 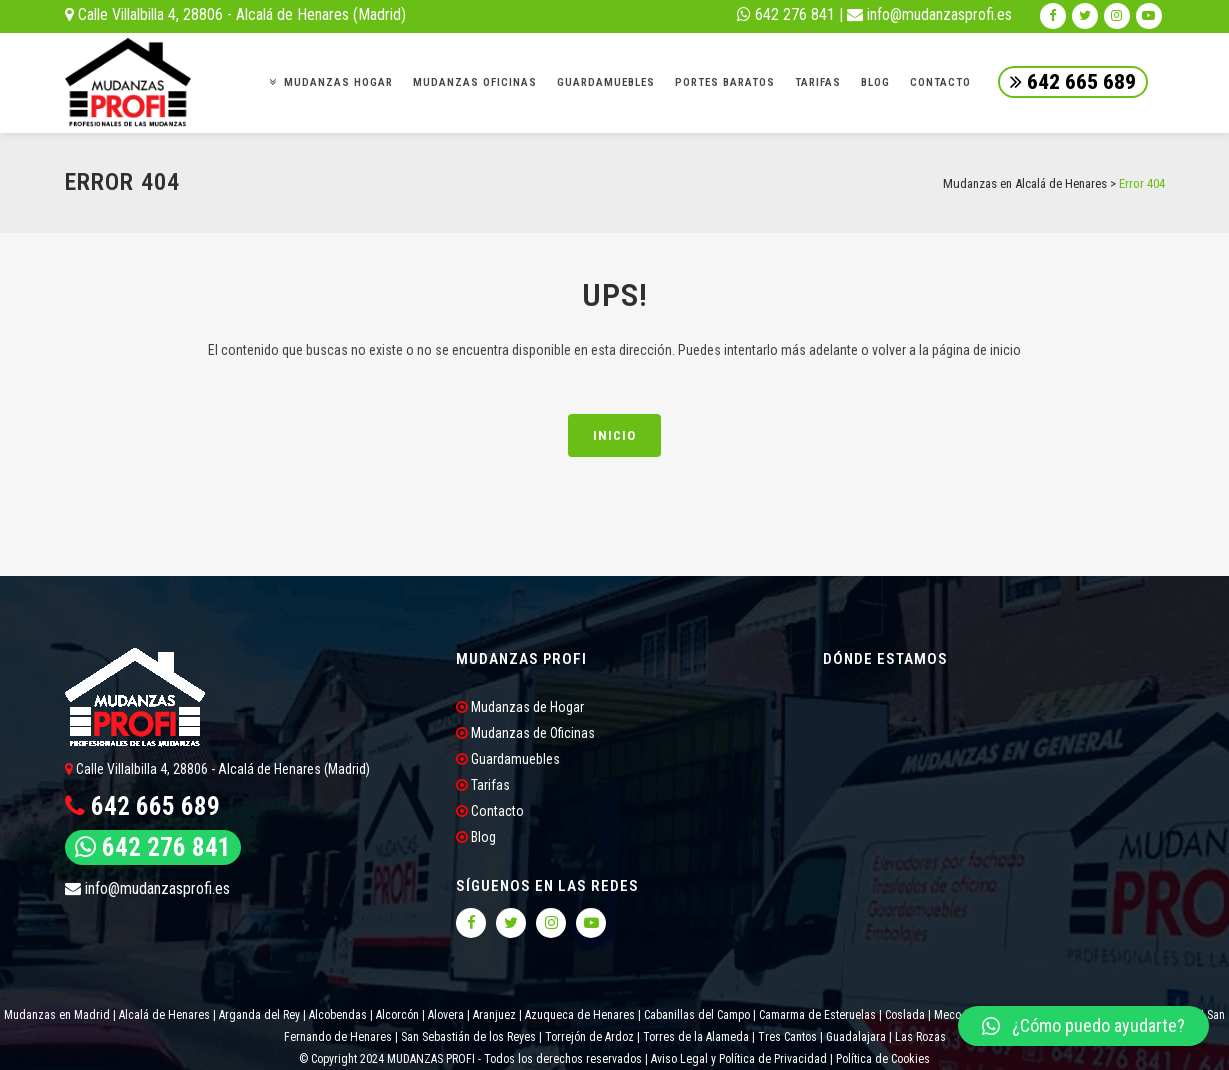 What do you see at coordinates (947, 1015) in the screenshot?
I see `Meco` at bounding box center [947, 1015].